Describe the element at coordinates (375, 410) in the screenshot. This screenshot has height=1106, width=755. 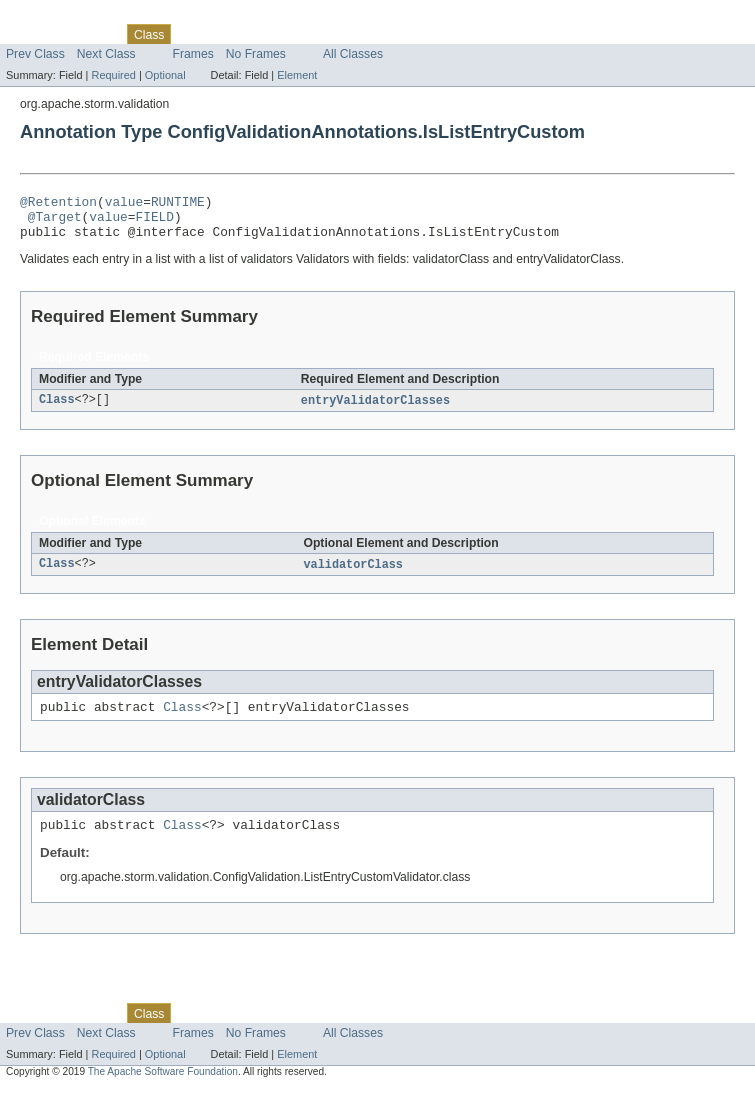
I see `entryValidatorClasses` at that location.